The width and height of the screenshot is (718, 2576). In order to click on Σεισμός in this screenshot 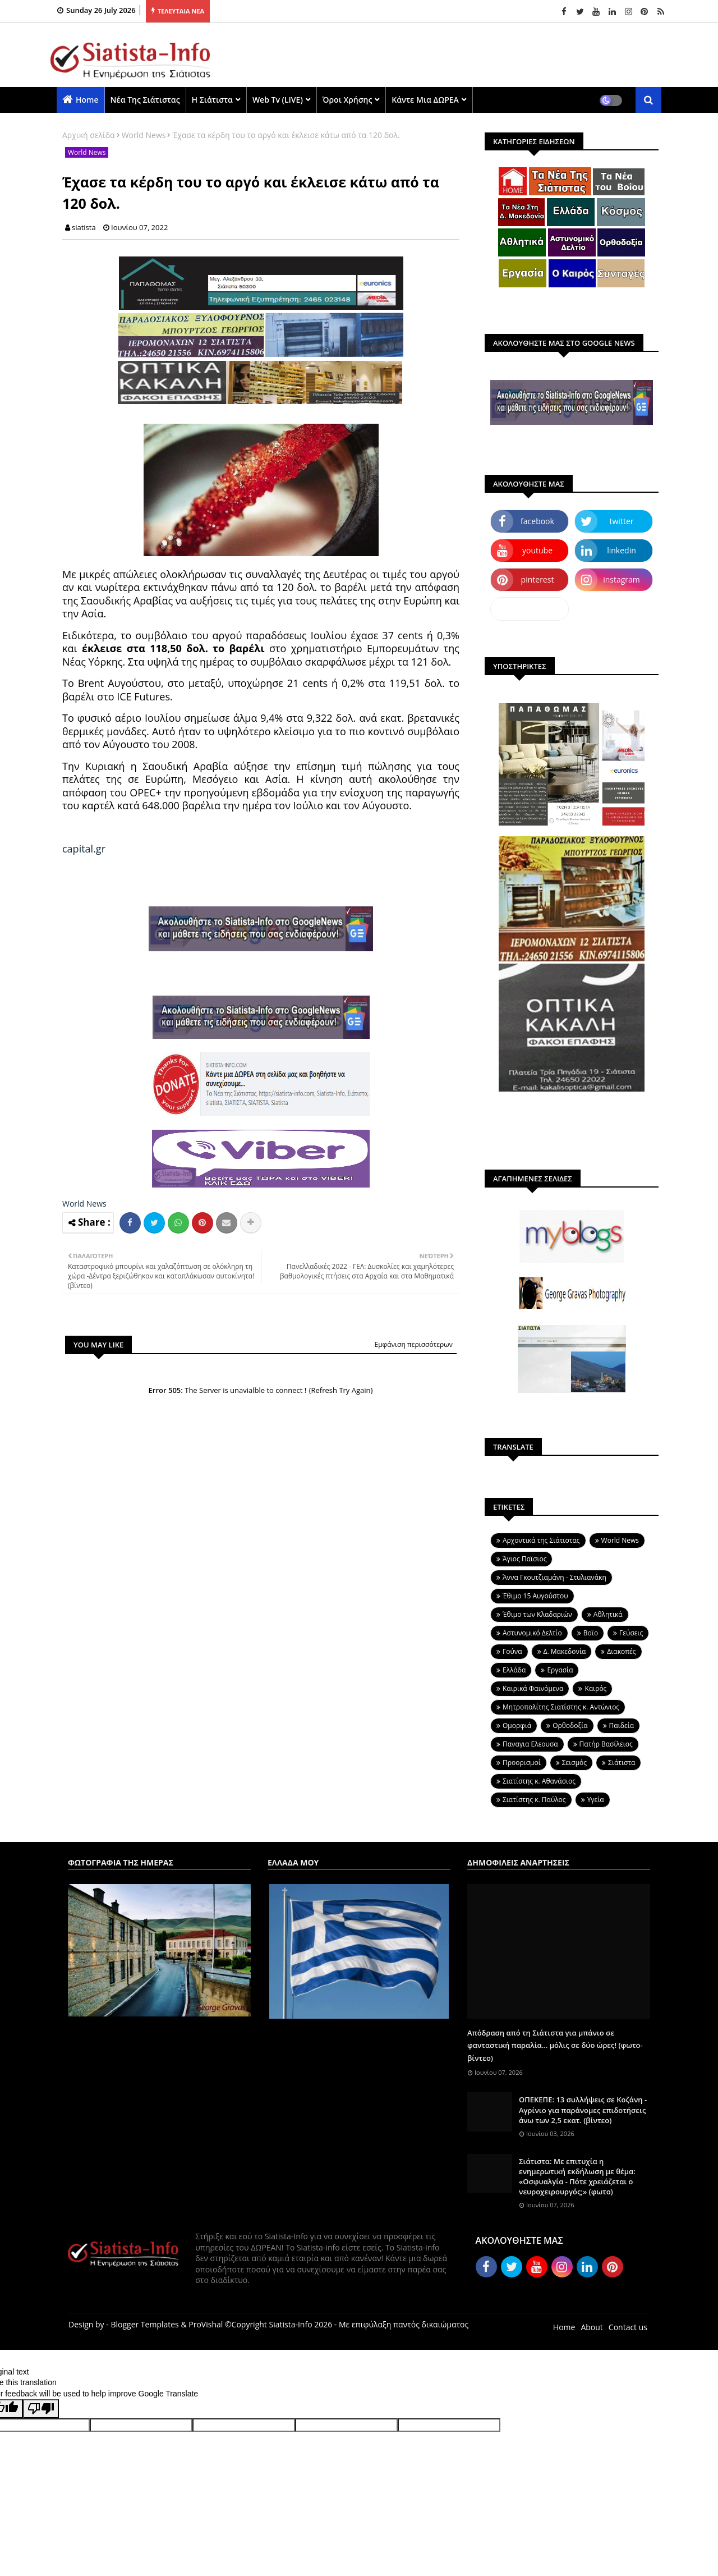, I will do `click(574, 1762)`.